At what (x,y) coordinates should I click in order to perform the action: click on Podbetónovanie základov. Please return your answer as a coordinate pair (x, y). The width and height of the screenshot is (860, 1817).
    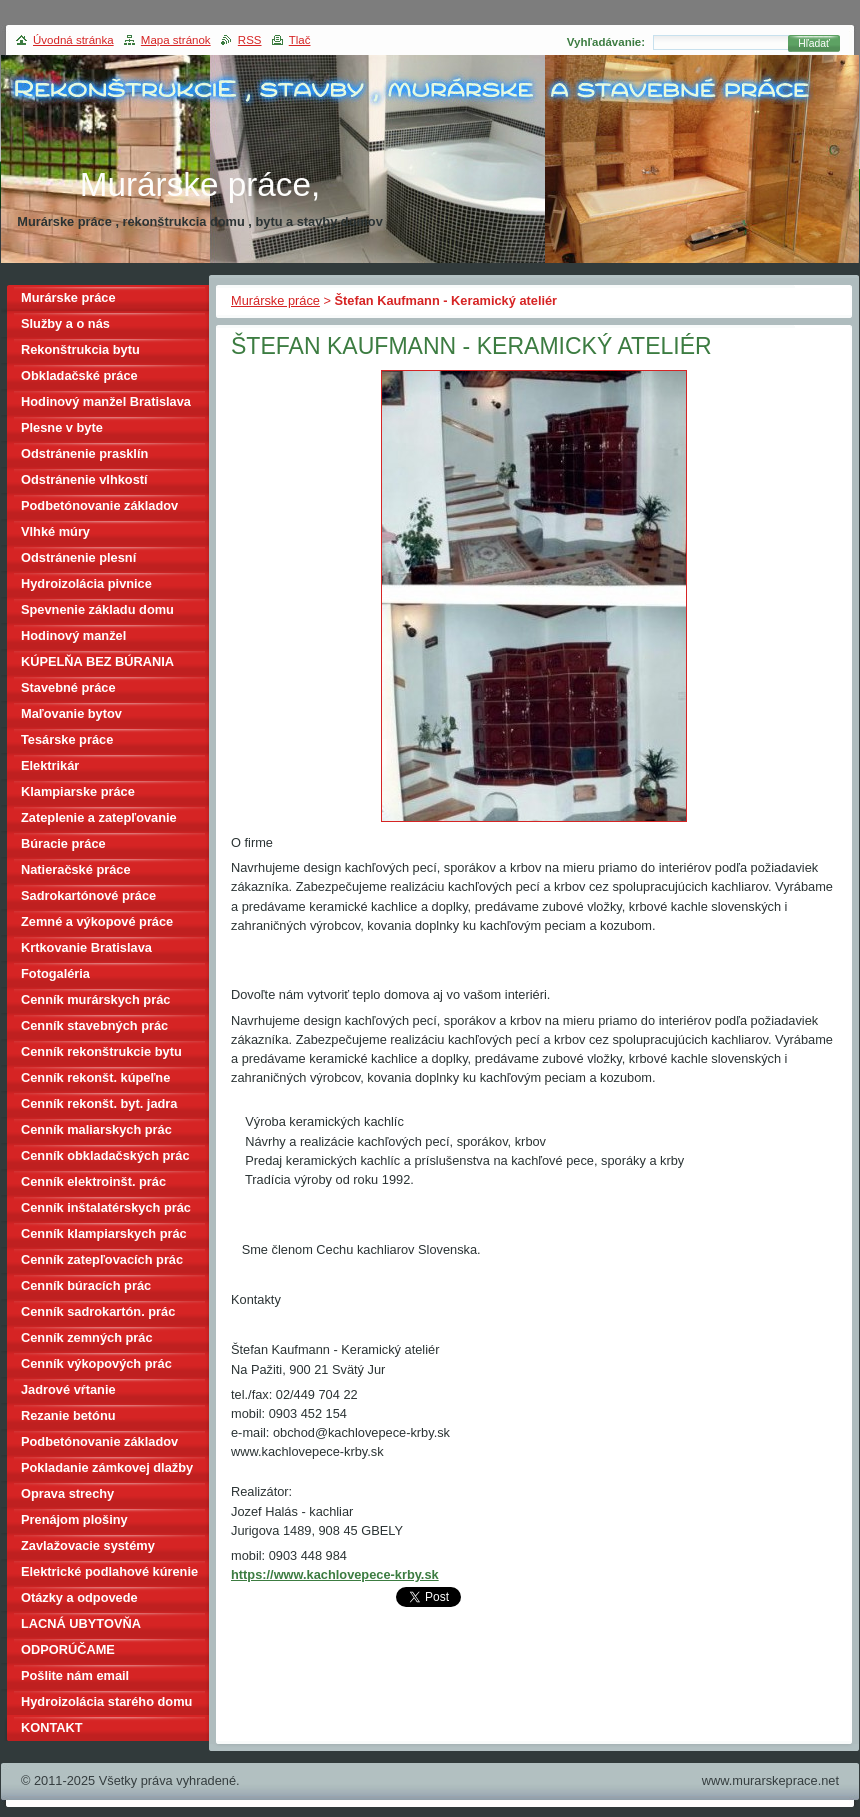
    Looking at the image, I should click on (99, 505).